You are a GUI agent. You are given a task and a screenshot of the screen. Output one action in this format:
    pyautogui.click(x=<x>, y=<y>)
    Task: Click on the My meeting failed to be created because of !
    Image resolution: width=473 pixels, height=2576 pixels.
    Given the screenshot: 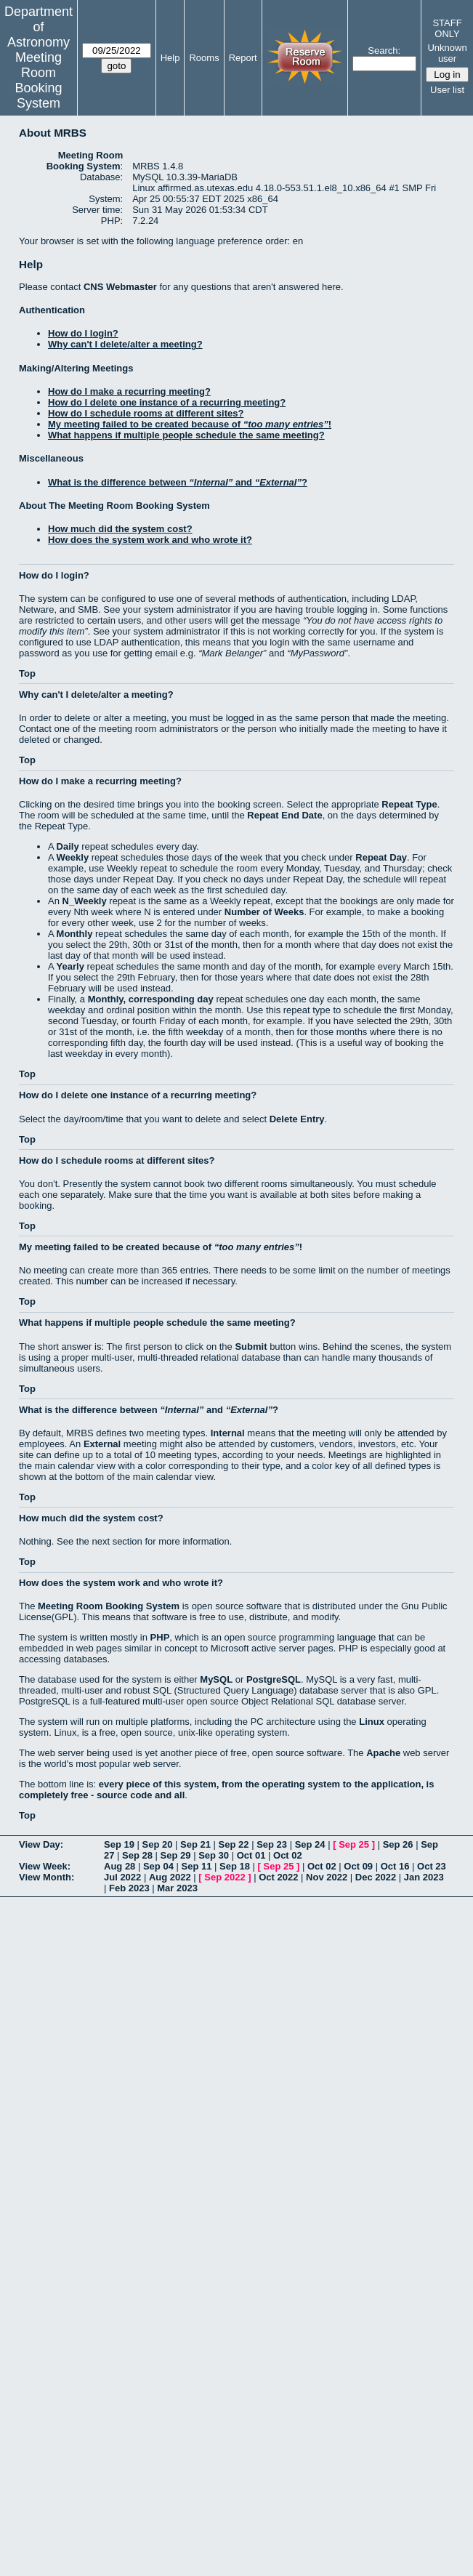 What is the action you would take?
    pyautogui.click(x=189, y=424)
    